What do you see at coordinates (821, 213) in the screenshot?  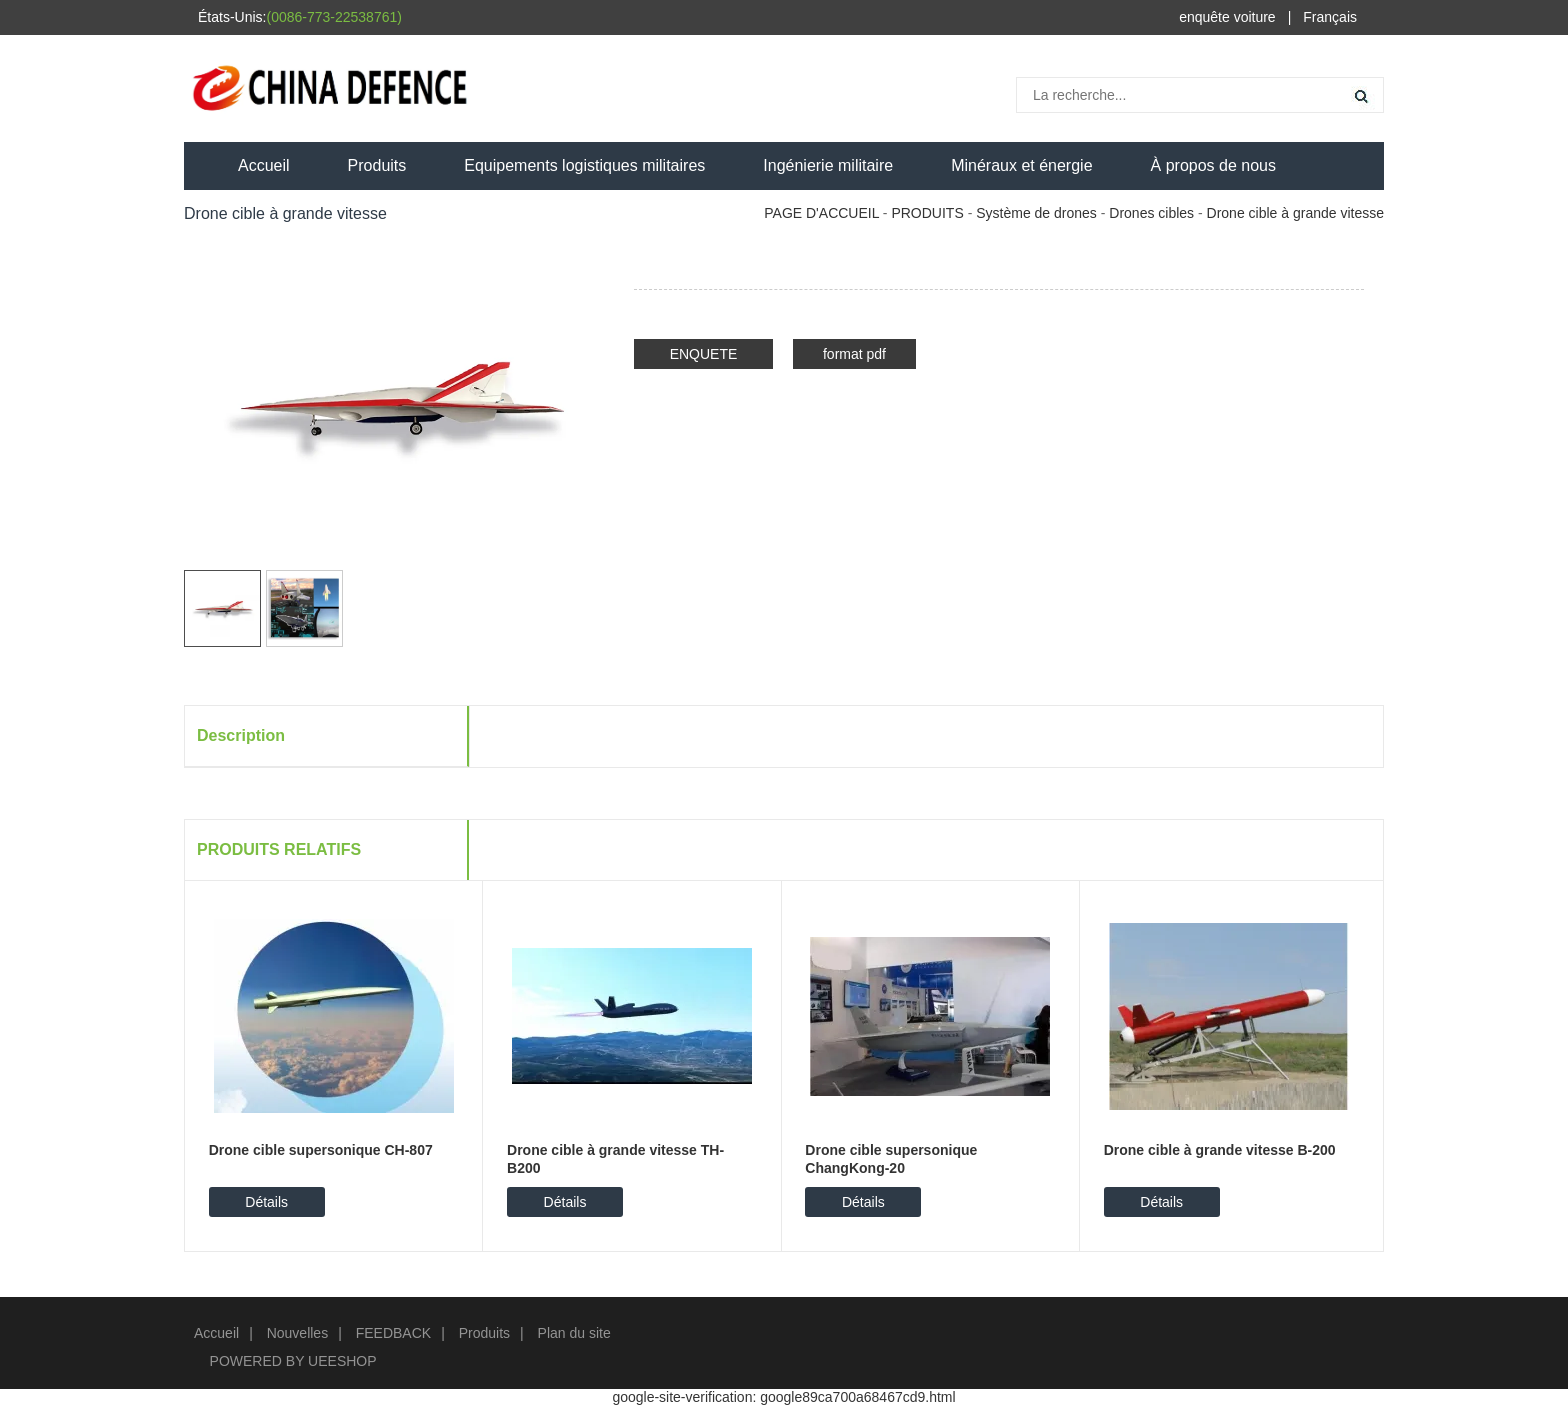 I see `PAGE D'ACCUEIL` at bounding box center [821, 213].